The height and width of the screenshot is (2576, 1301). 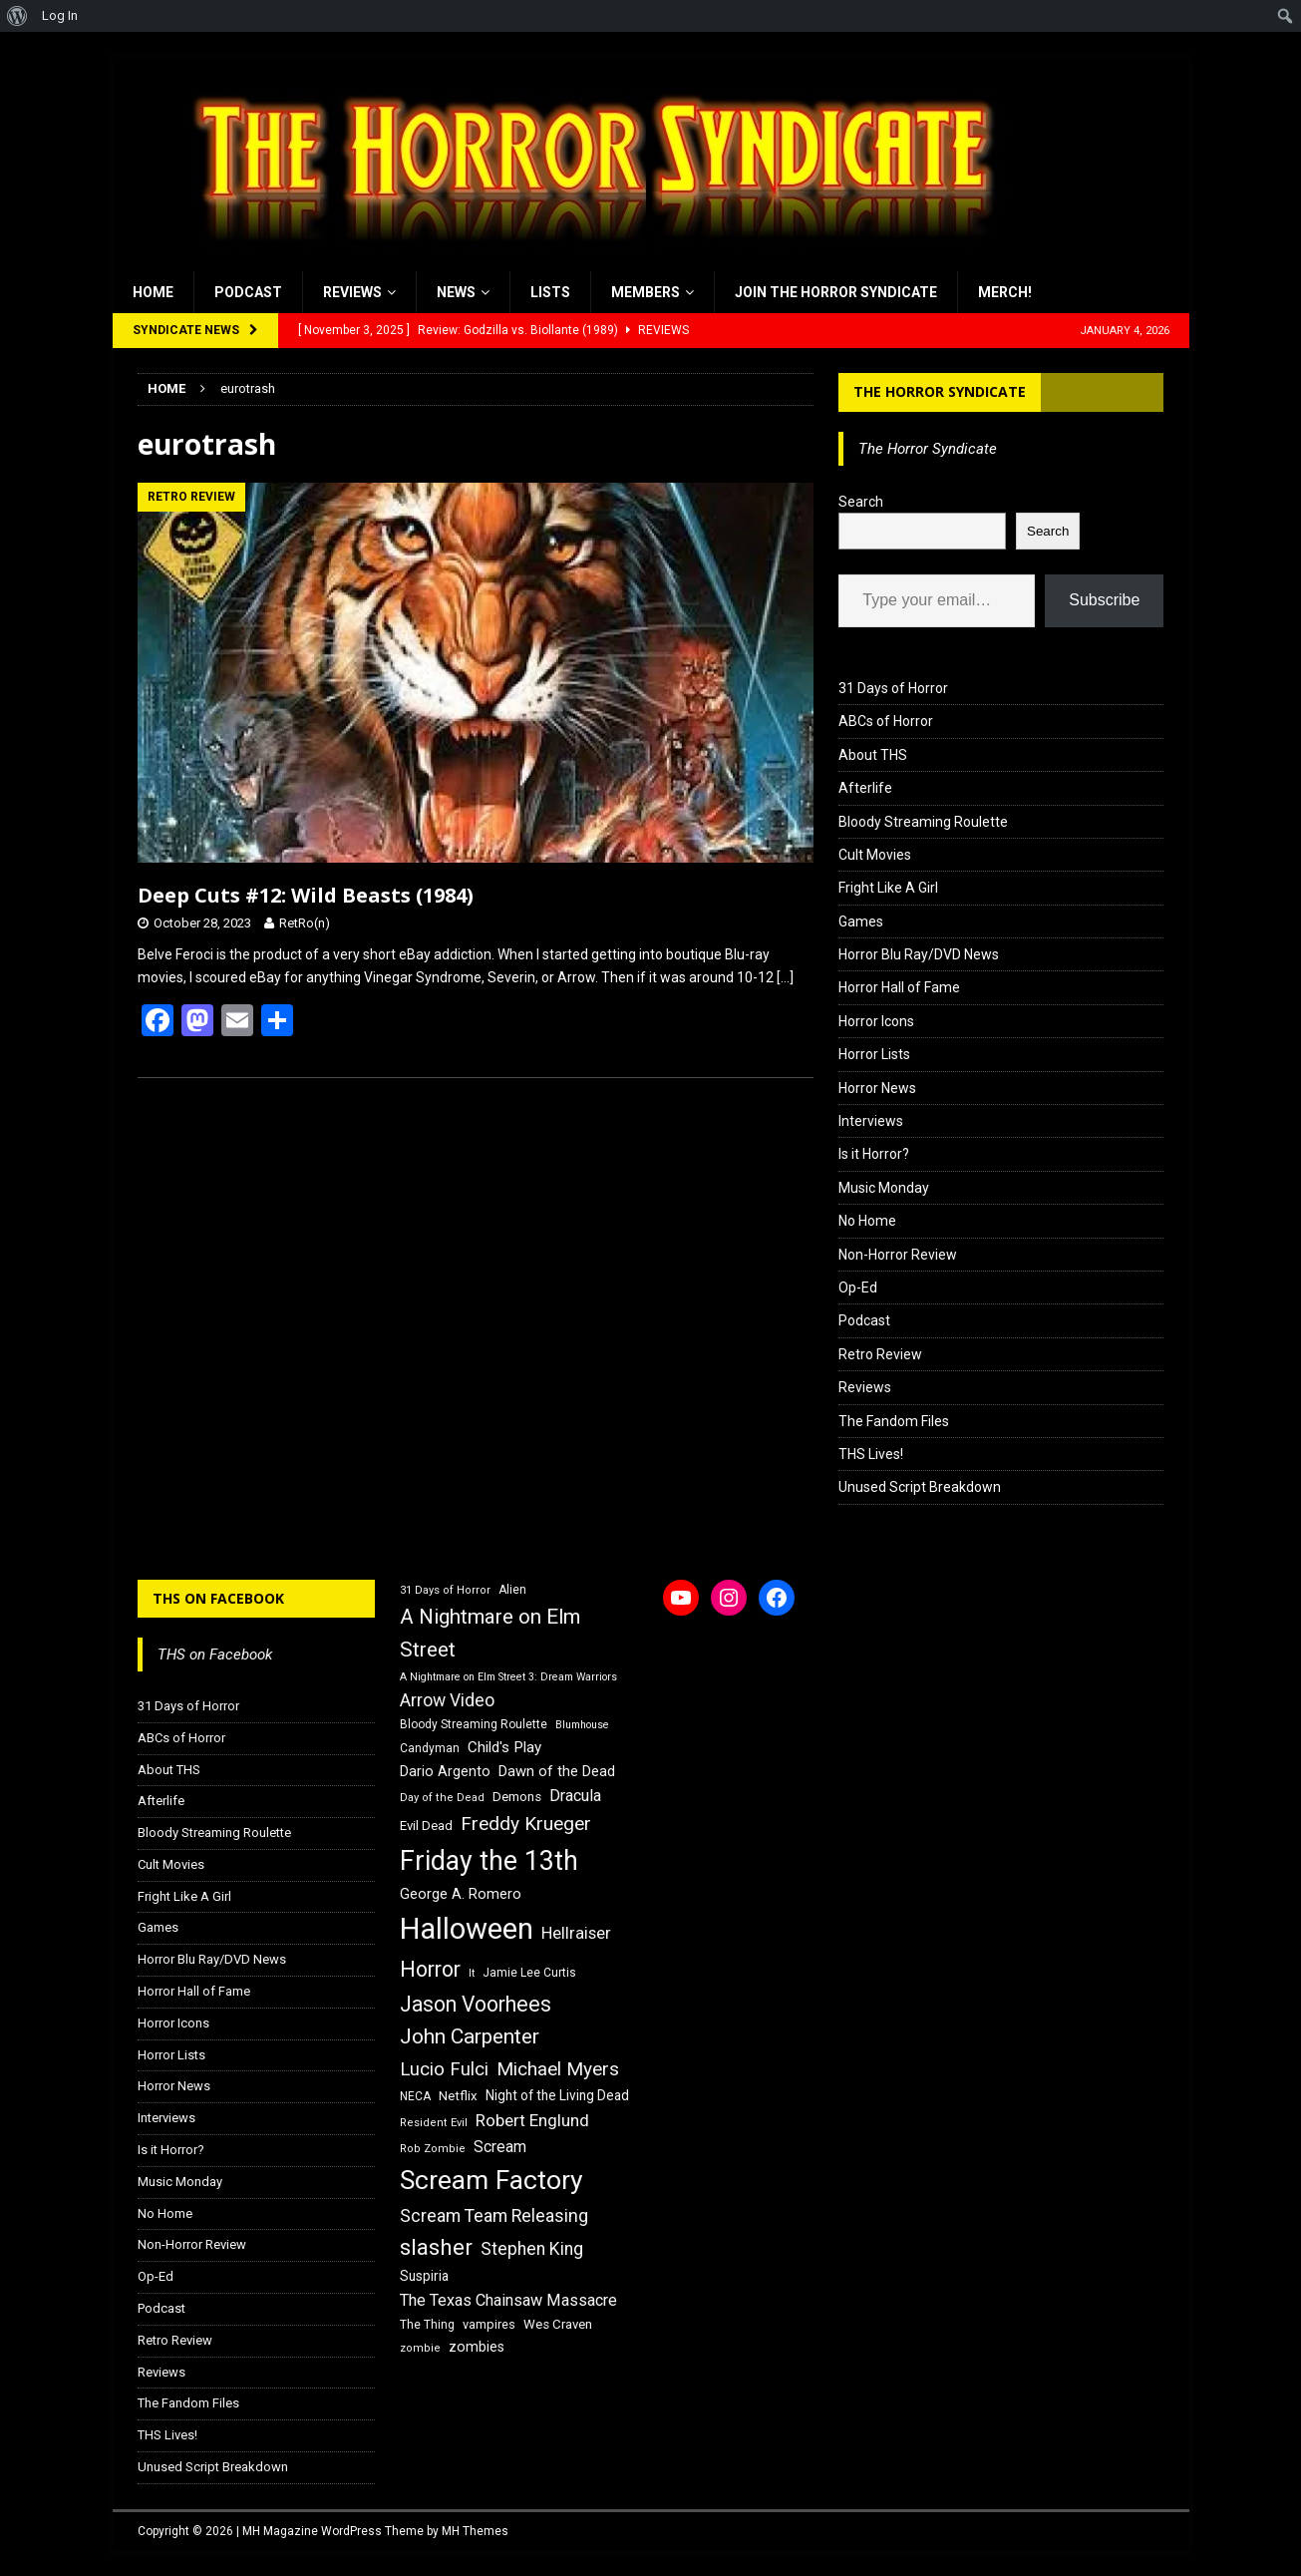 I want to click on Scream Team Releasing [Scream Team Releasing (28 items)], so click(x=494, y=2215).